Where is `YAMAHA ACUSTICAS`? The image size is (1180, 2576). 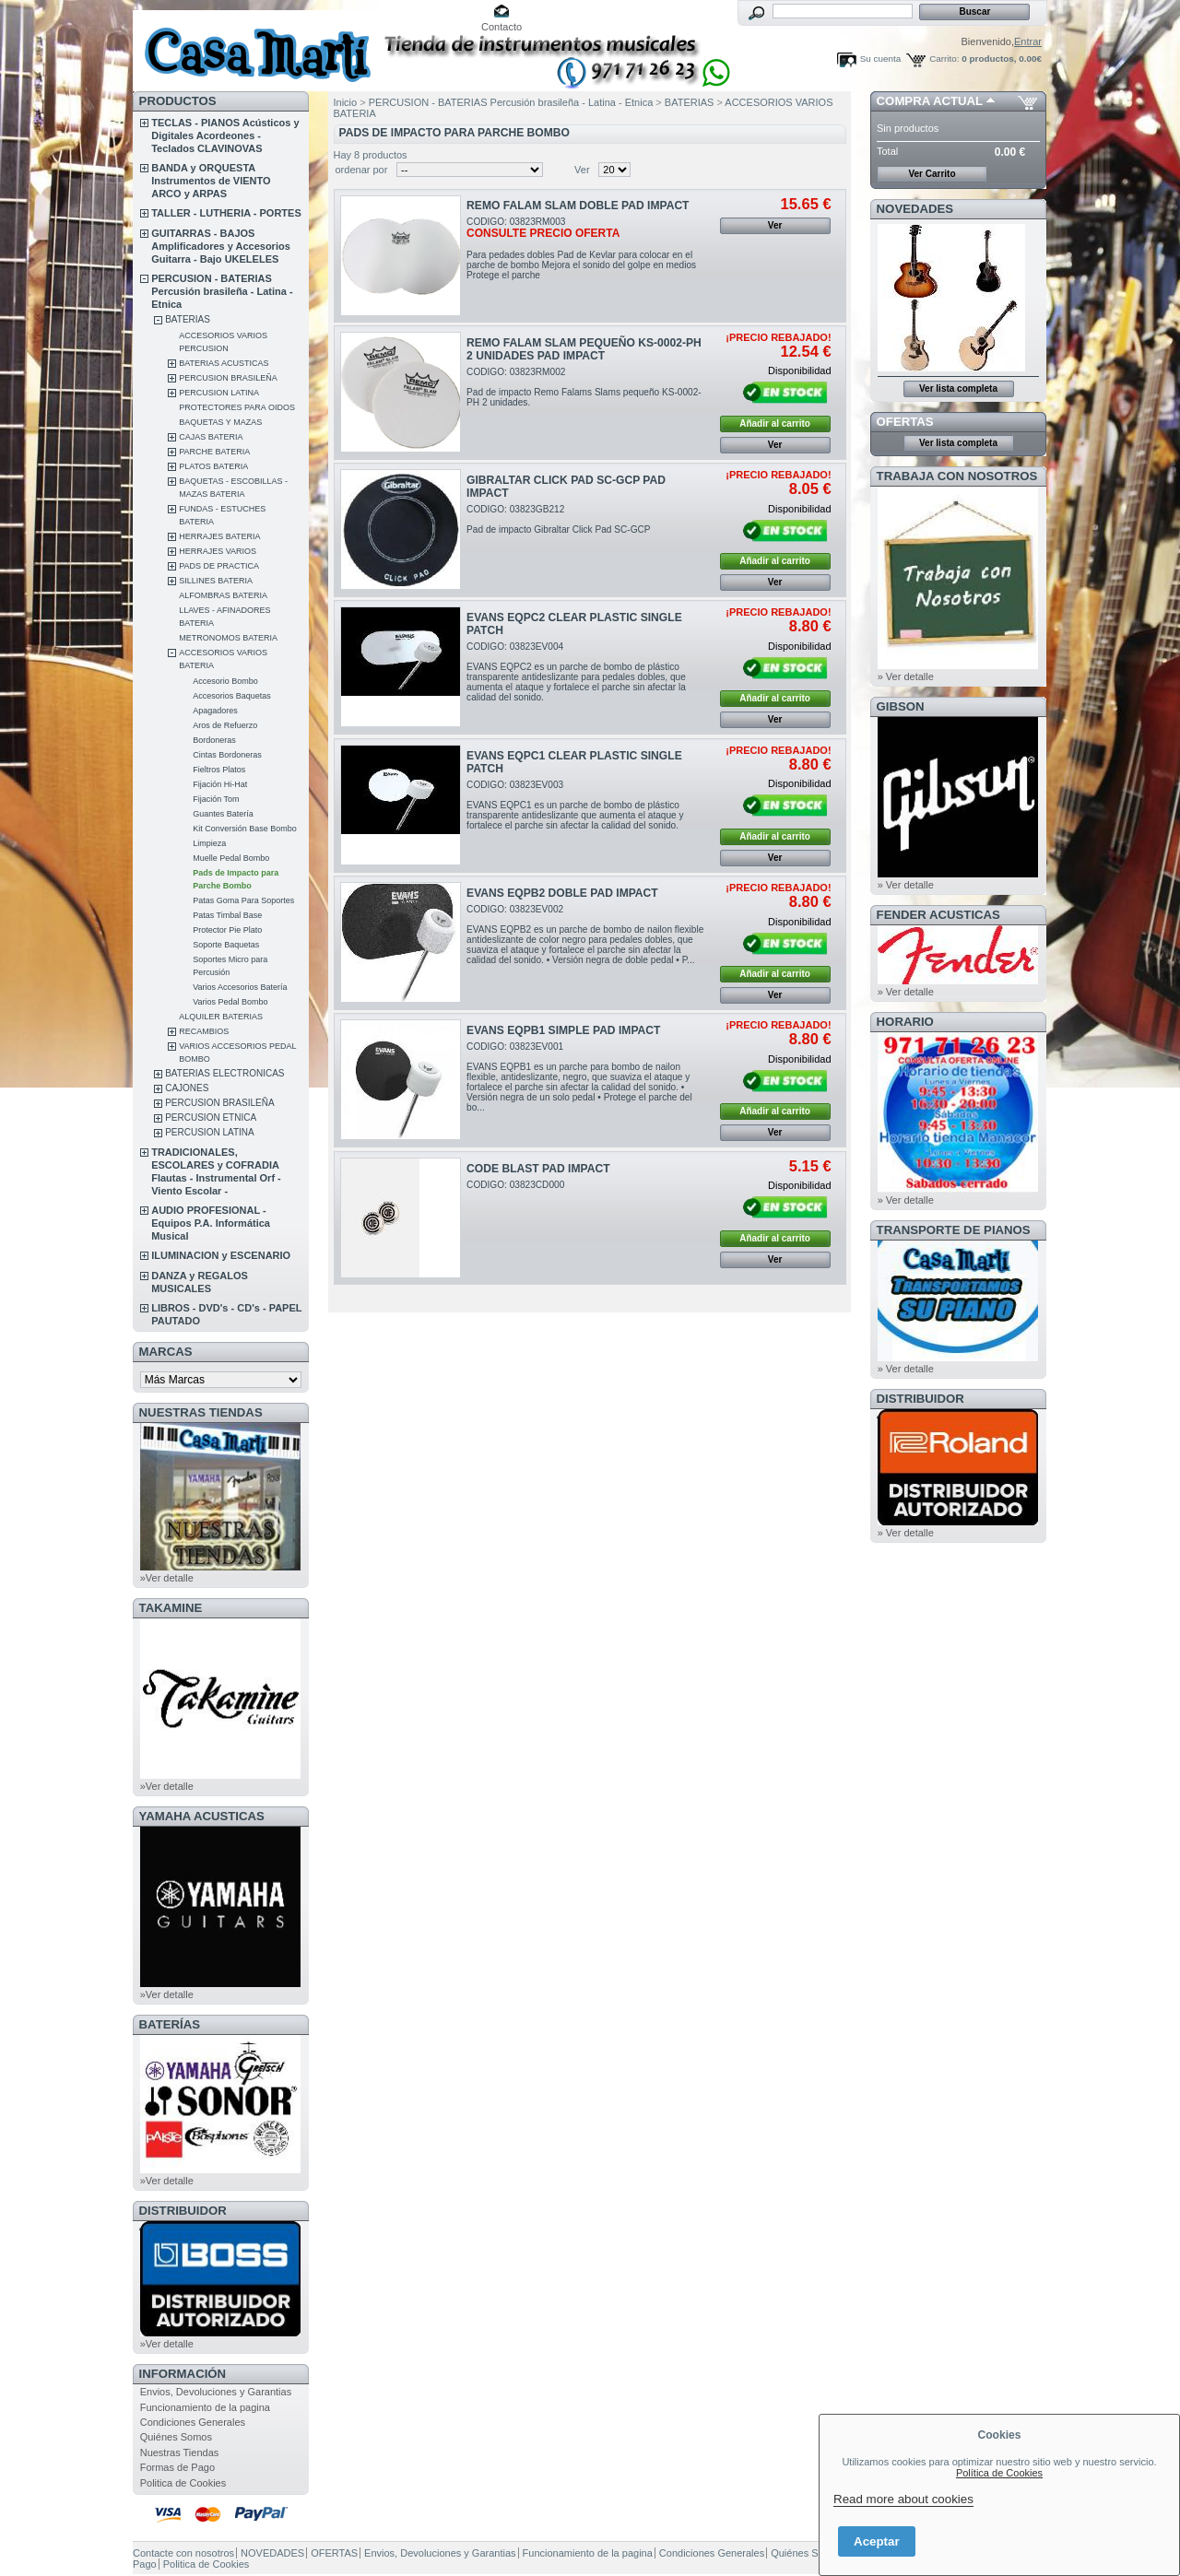
YAMAHA ACUSTICAS is located at coordinates (202, 1816).